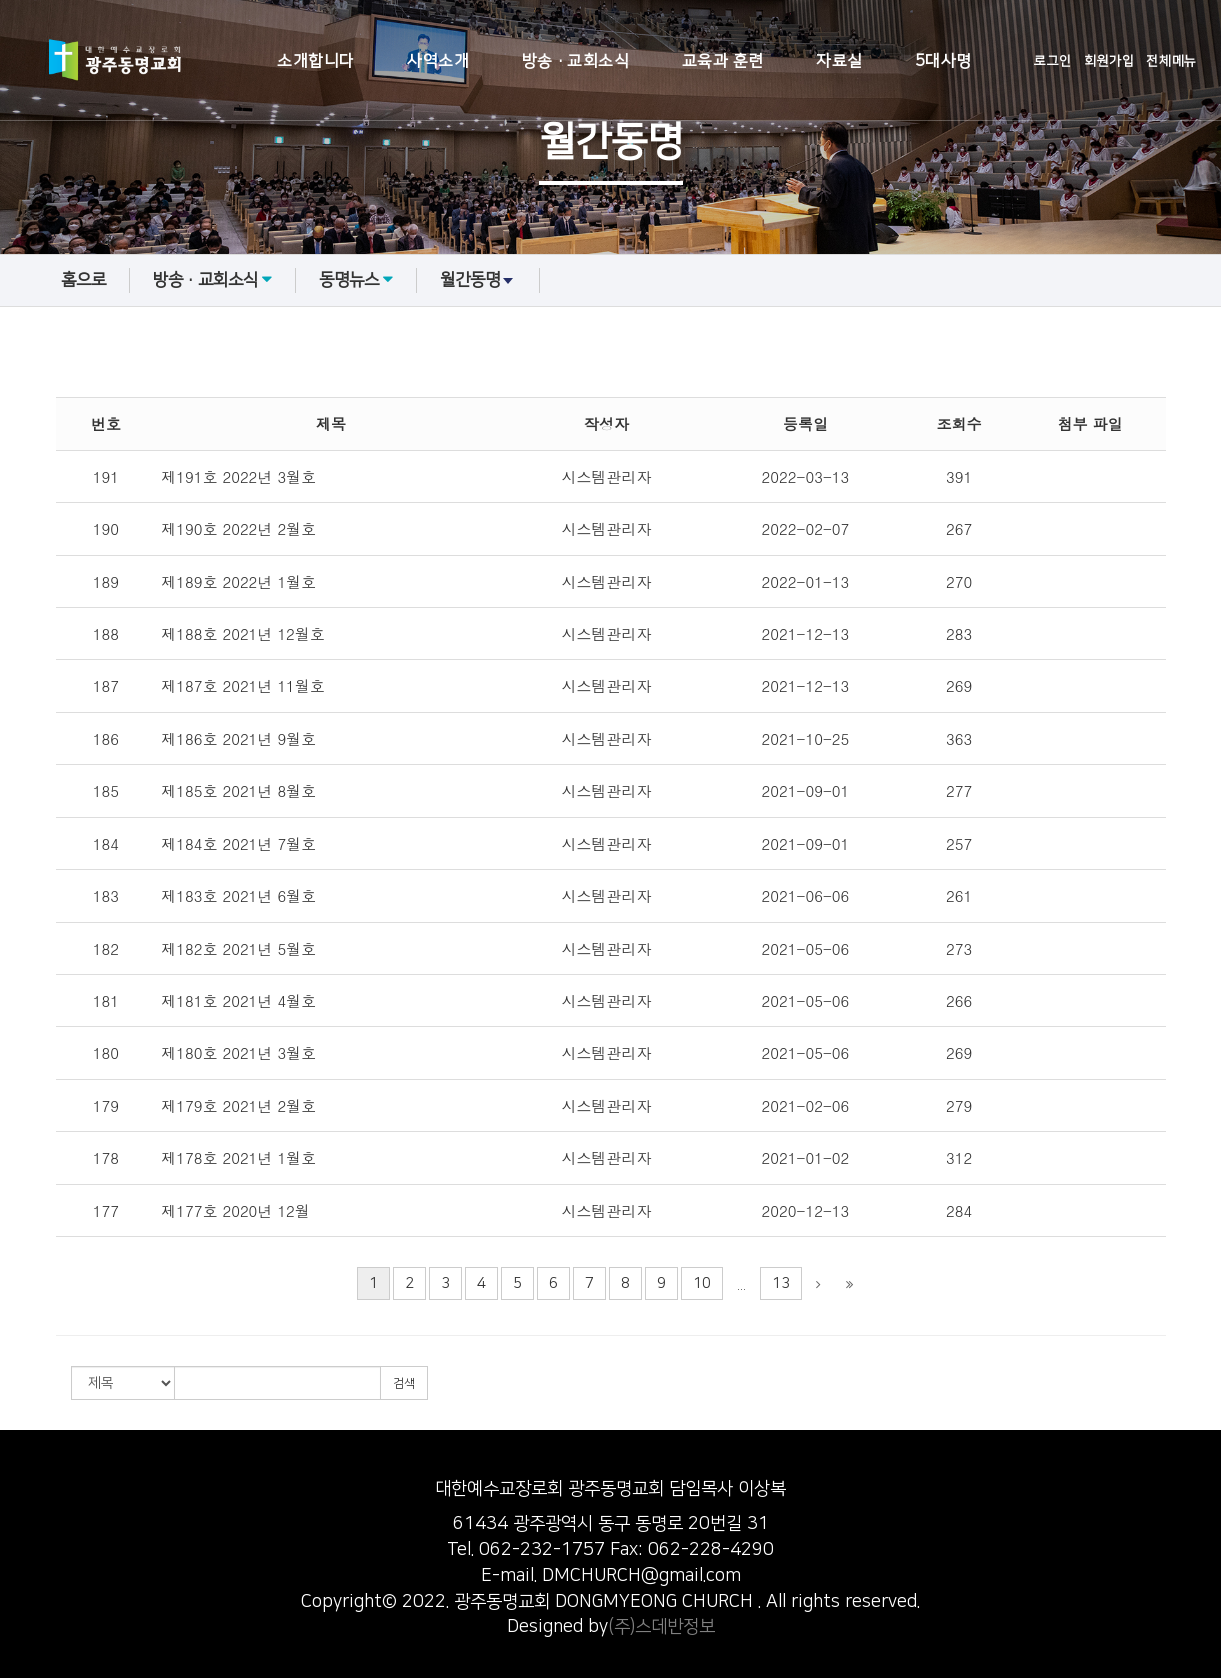 The image size is (1221, 1678). Describe the element at coordinates (106, 633) in the screenshot. I see `188` at that location.